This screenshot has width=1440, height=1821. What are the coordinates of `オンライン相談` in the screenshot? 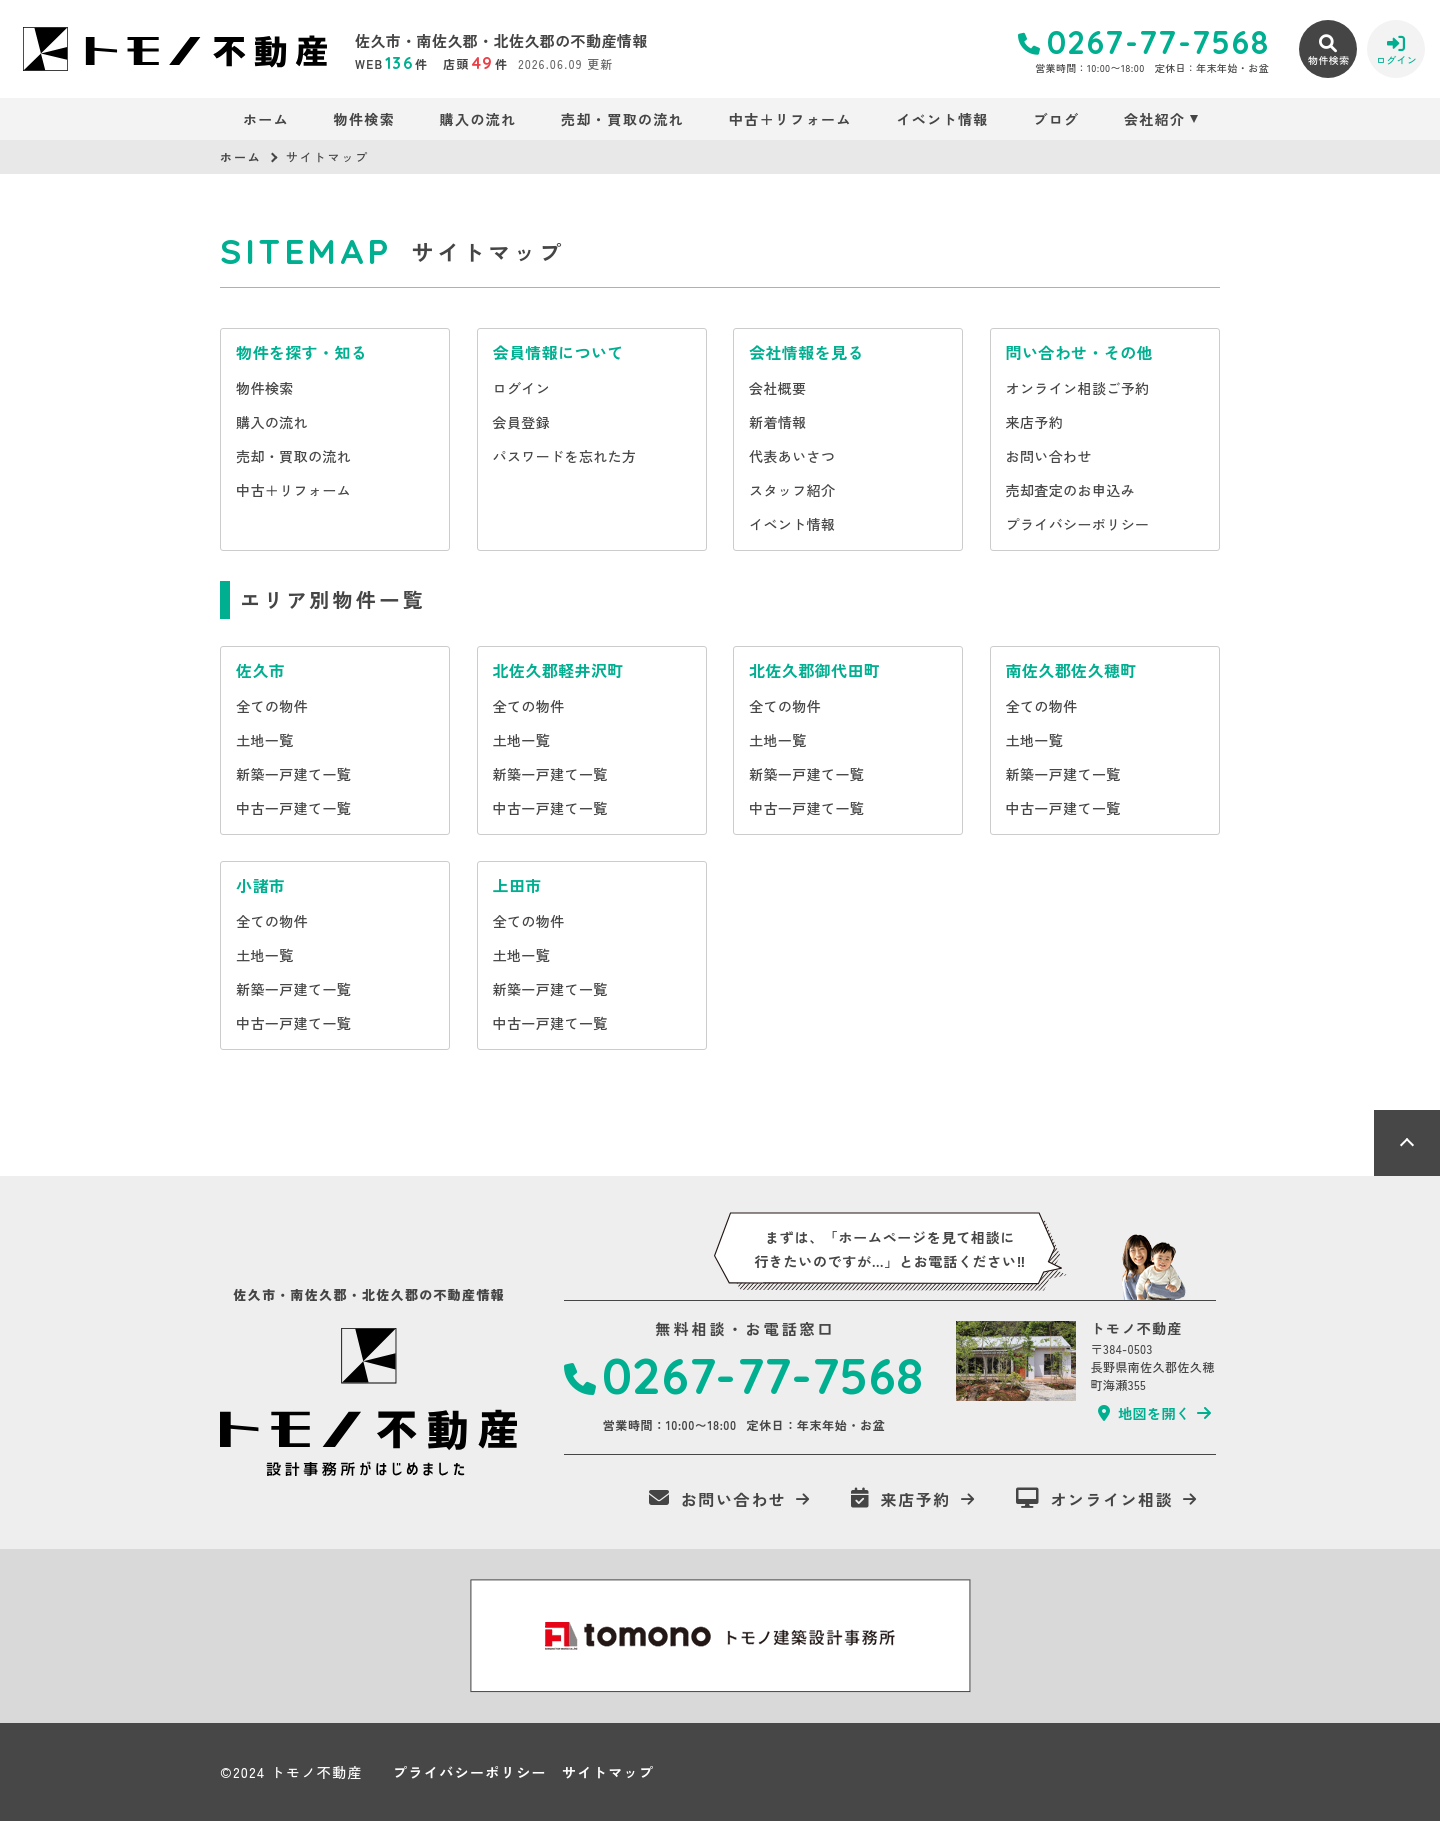 It's located at (1095, 1499).